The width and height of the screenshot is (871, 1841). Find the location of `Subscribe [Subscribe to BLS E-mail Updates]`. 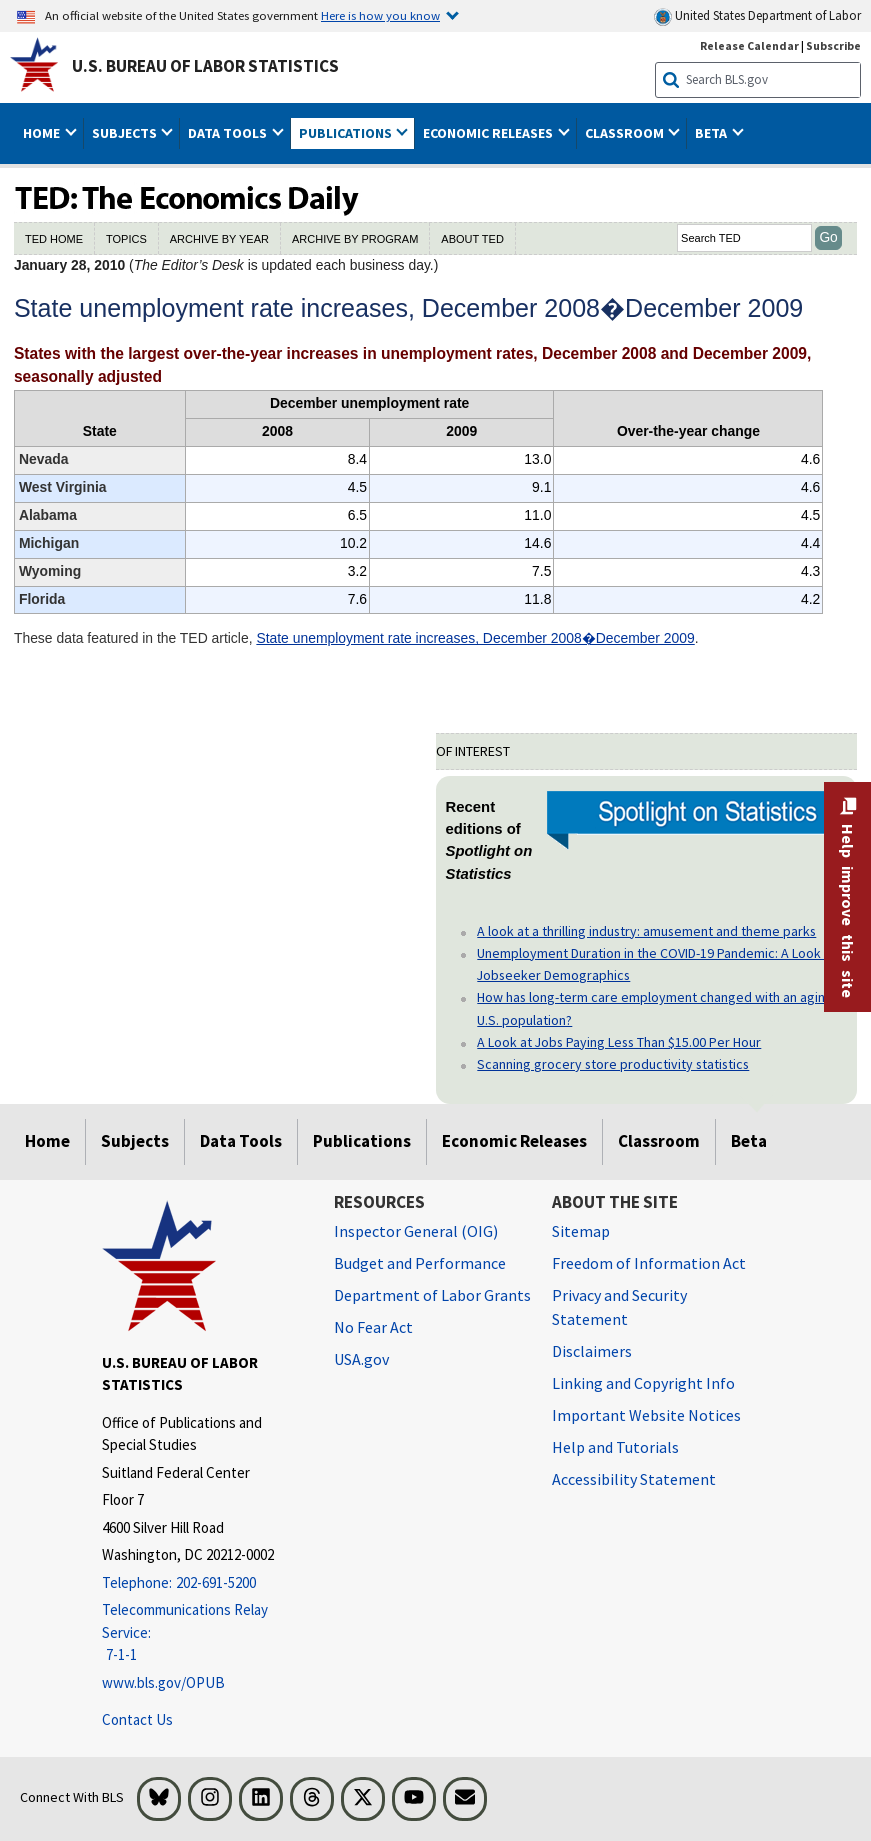

Subscribe [Subscribe to BLS E-mail Updates] is located at coordinates (833, 45).